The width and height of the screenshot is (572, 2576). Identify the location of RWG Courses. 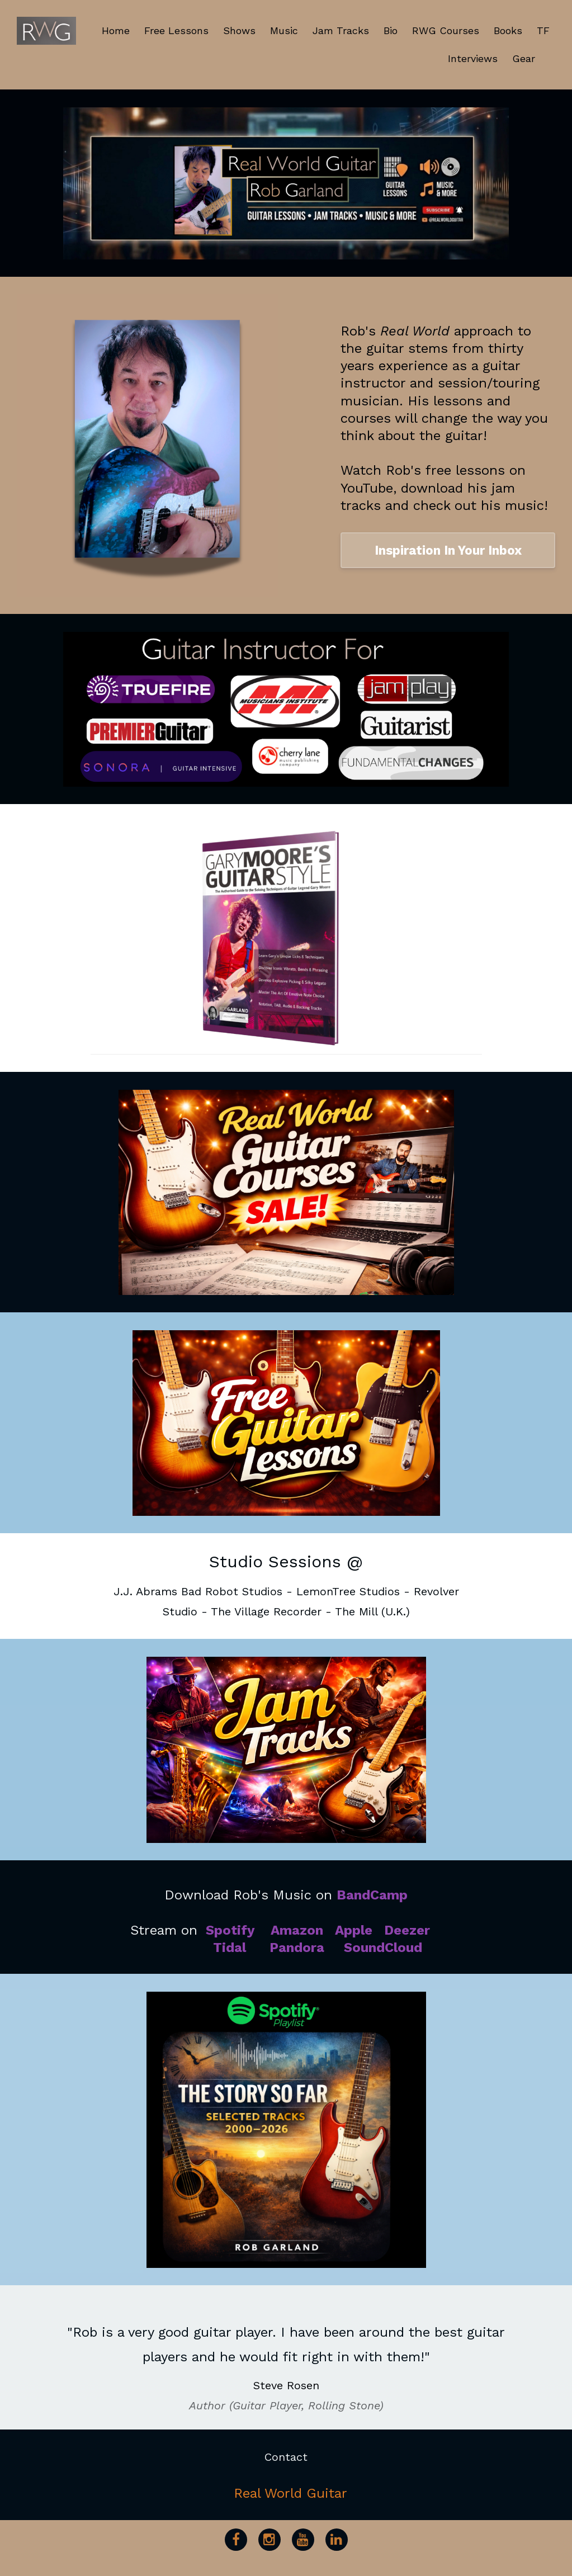
(445, 30).